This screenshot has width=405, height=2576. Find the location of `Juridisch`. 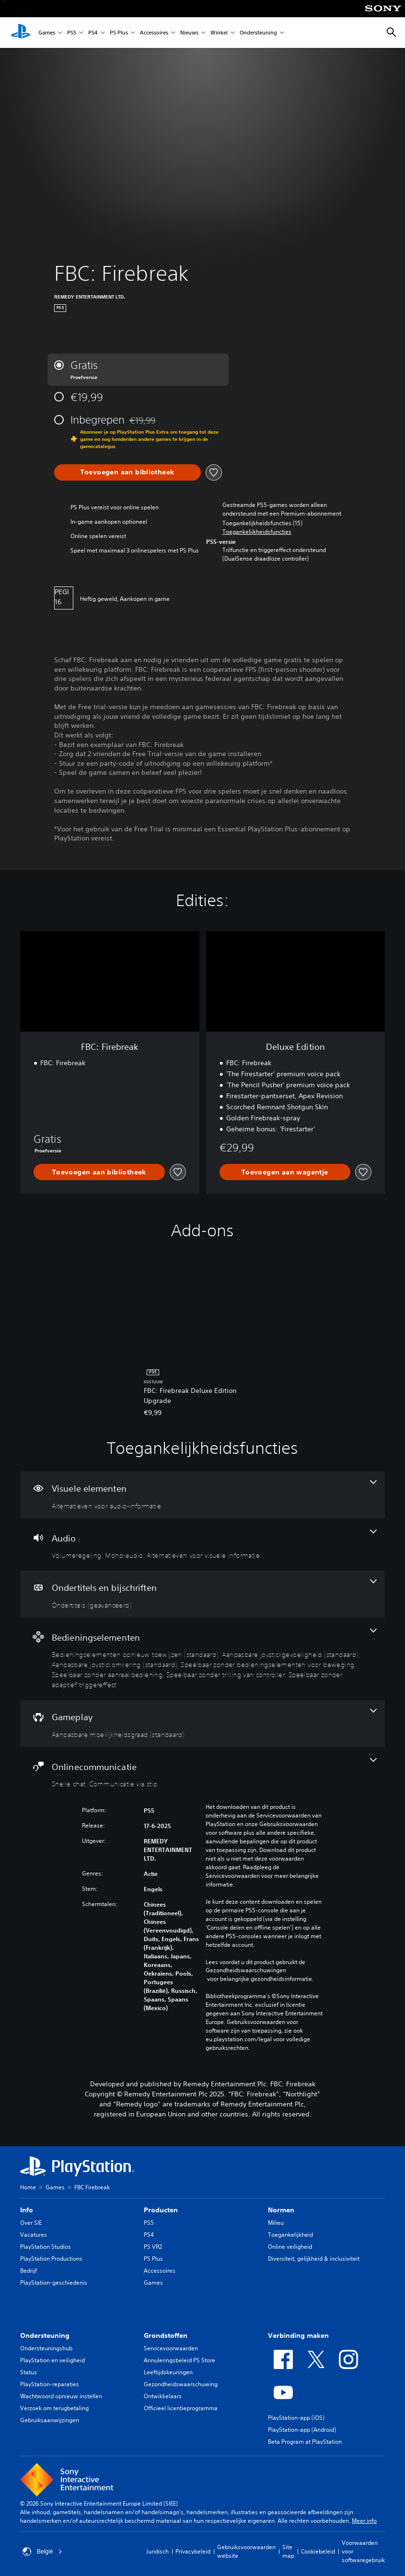

Juridisch is located at coordinates (157, 2551).